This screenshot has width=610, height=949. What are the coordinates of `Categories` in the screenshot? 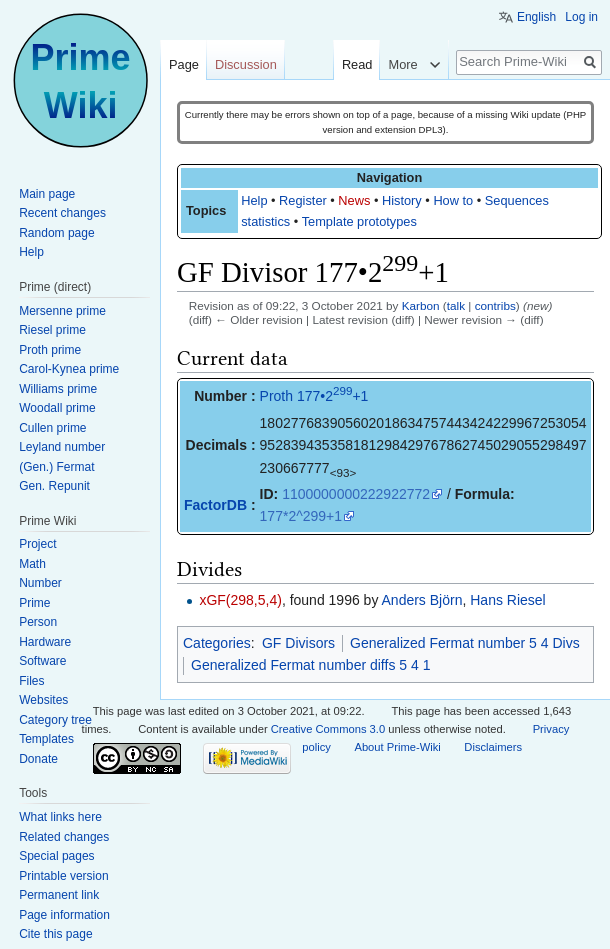 It's located at (217, 643).